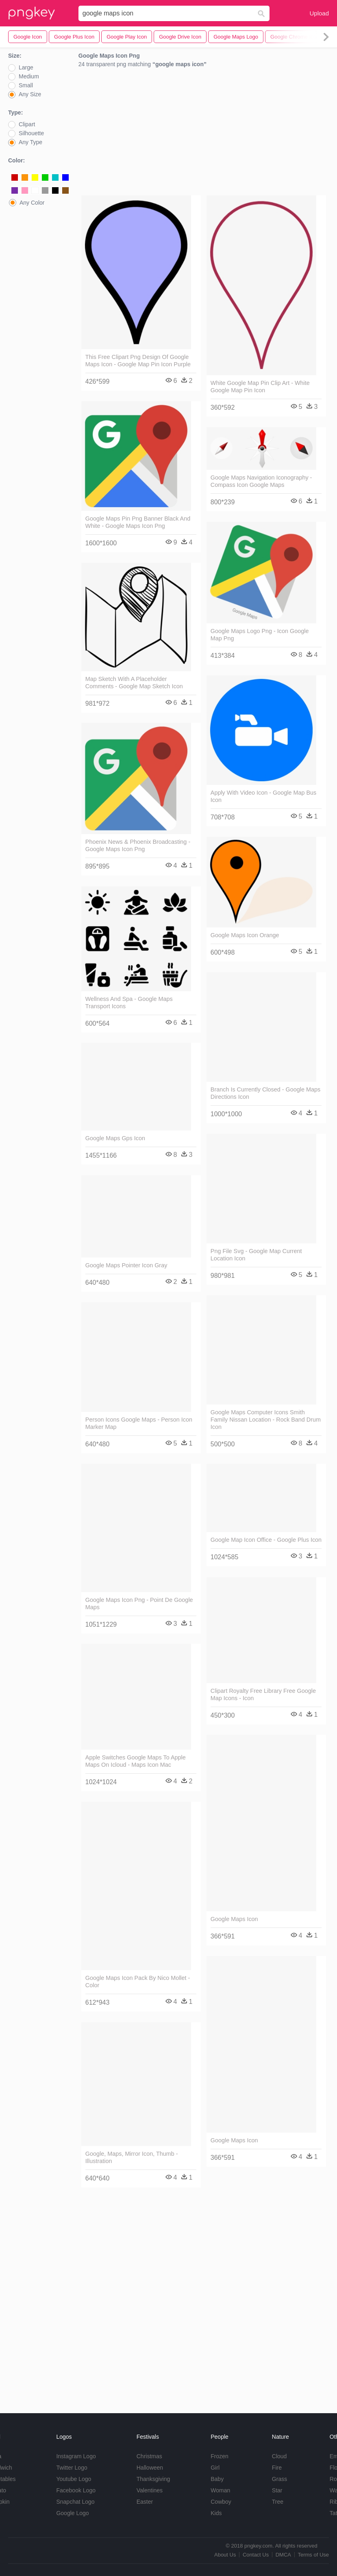  Describe the element at coordinates (139, 1603) in the screenshot. I see `Google Maps Icon Png - Point De Google Maps` at that location.